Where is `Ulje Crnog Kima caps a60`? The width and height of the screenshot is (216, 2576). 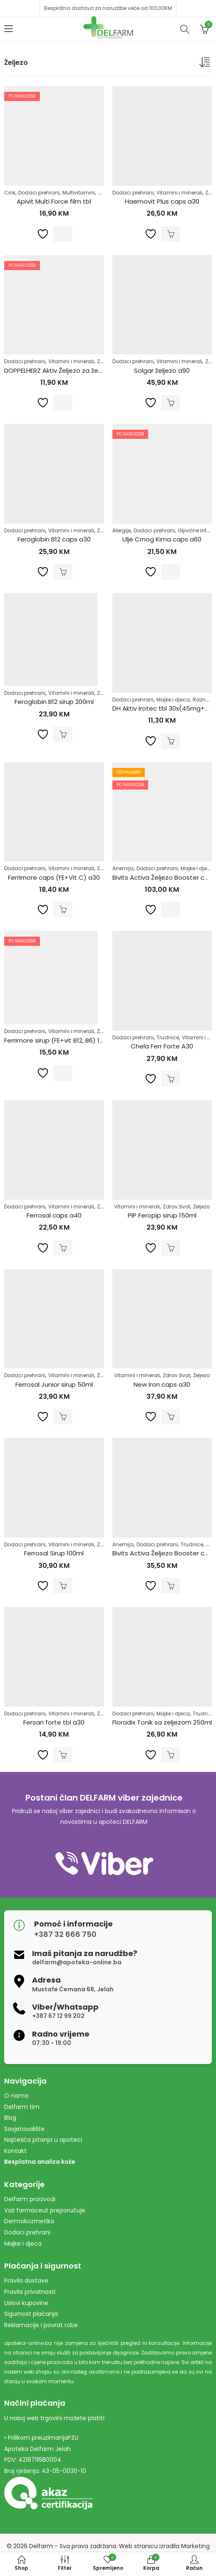
Ulje Crnog Kima caps a60 is located at coordinates (161, 539).